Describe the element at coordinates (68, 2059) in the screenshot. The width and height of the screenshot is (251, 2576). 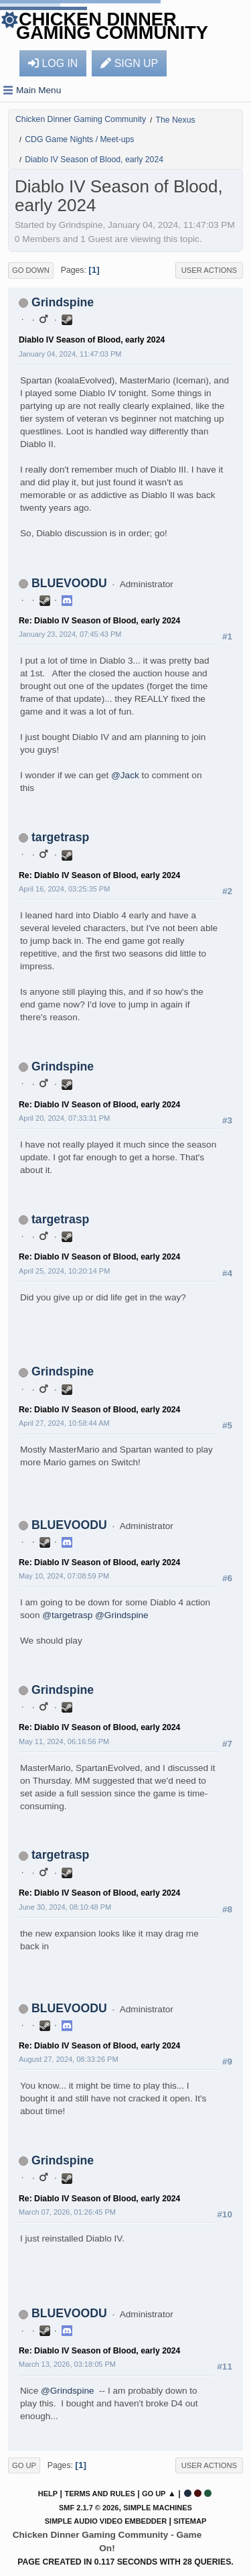
I see `August 27, 2024, 08:33:26 PM` at that location.